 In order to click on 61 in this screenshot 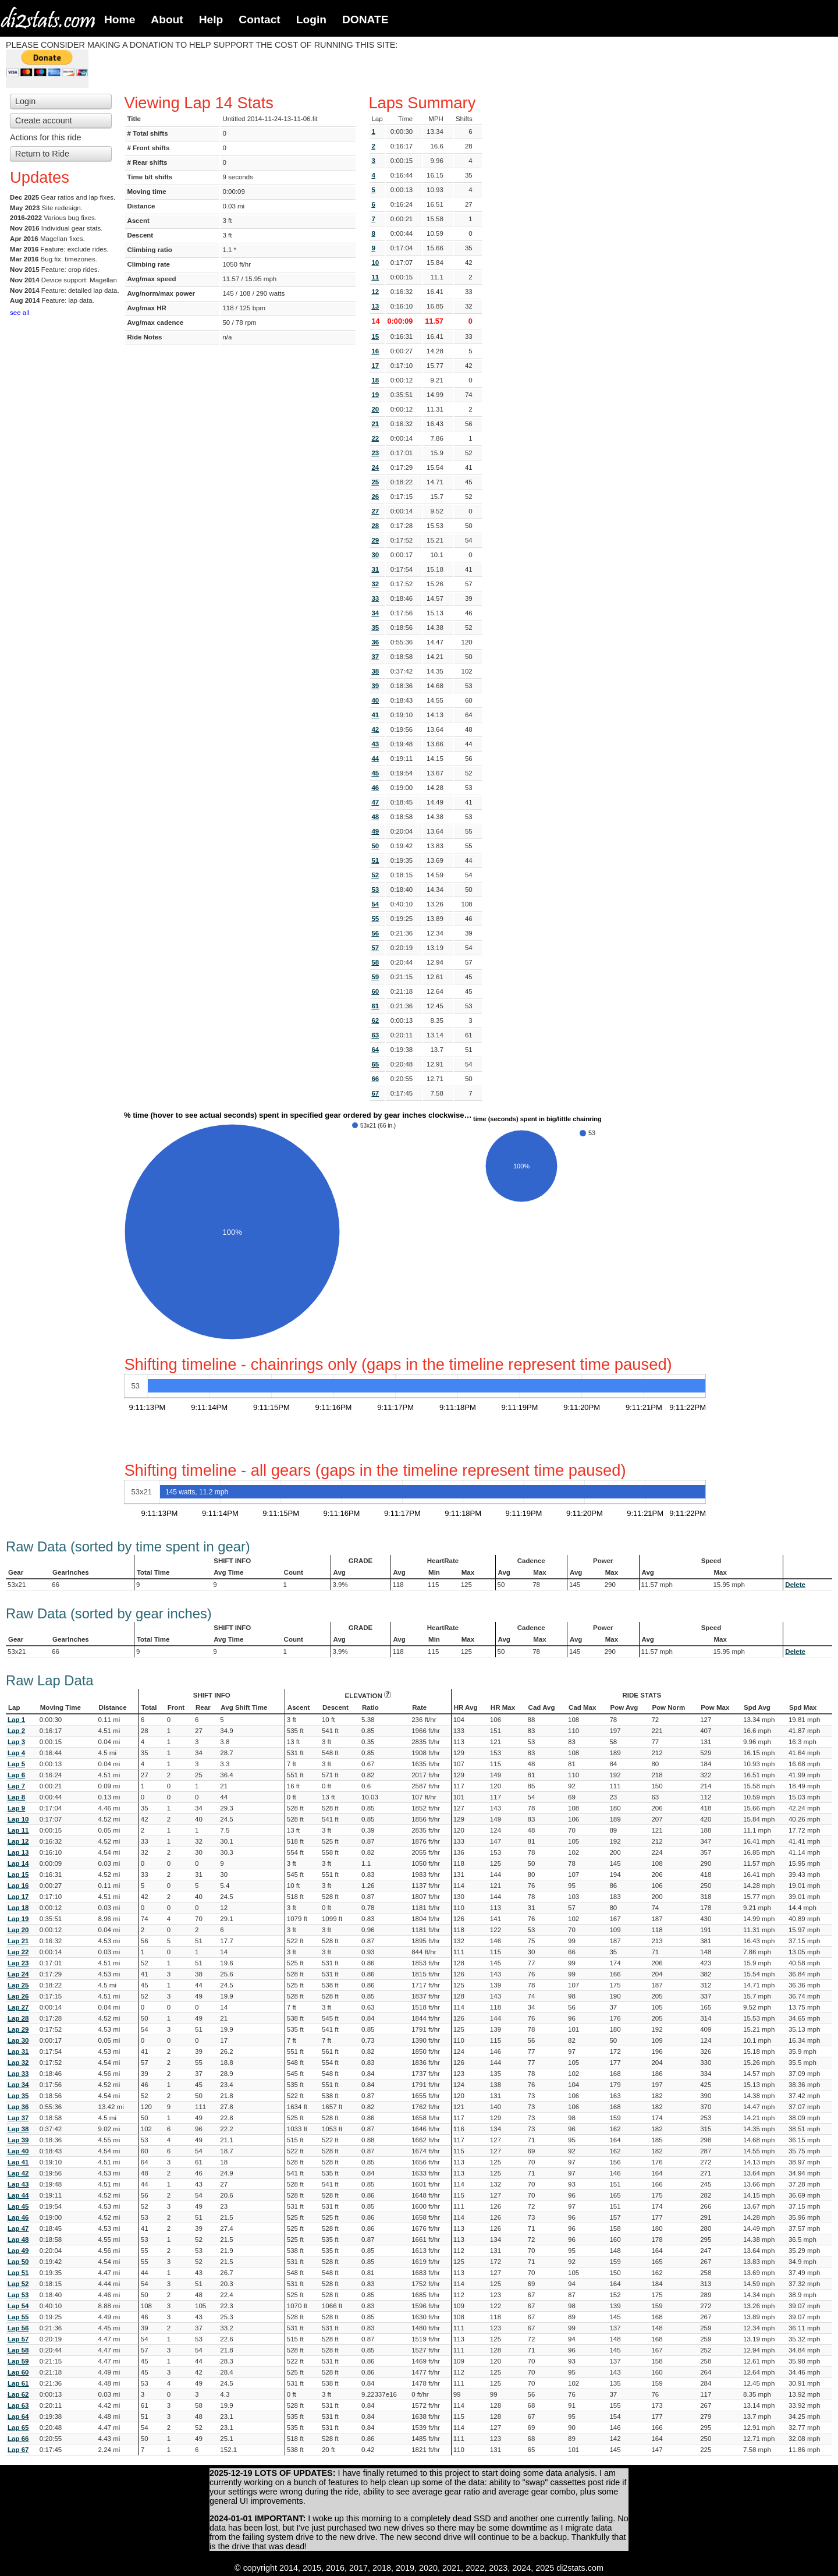, I will do `click(375, 1005)`.